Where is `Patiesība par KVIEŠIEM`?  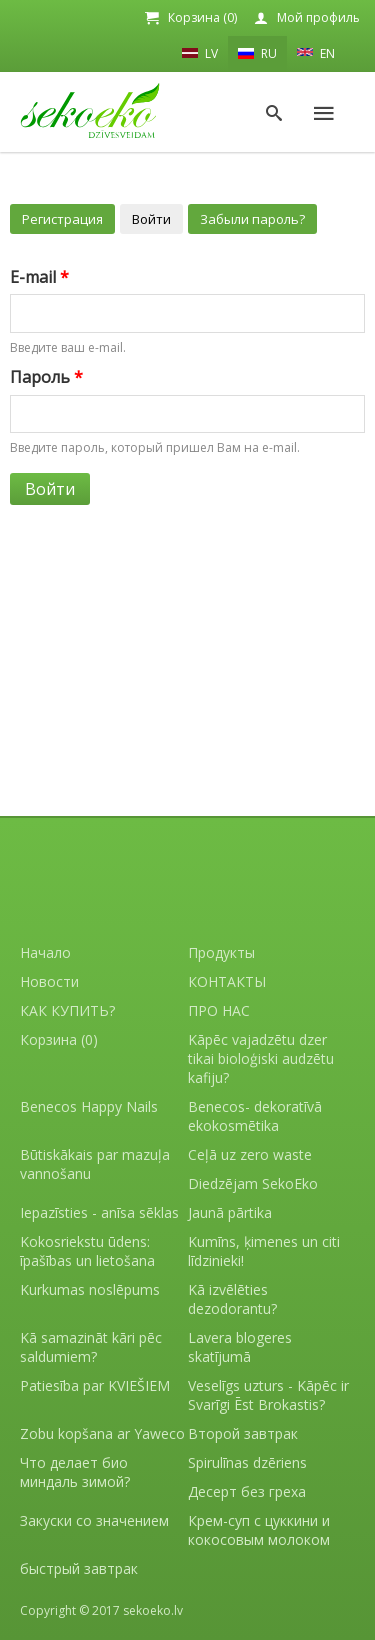
Patiesība par KVIEŠIEM is located at coordinates (95, 1385).